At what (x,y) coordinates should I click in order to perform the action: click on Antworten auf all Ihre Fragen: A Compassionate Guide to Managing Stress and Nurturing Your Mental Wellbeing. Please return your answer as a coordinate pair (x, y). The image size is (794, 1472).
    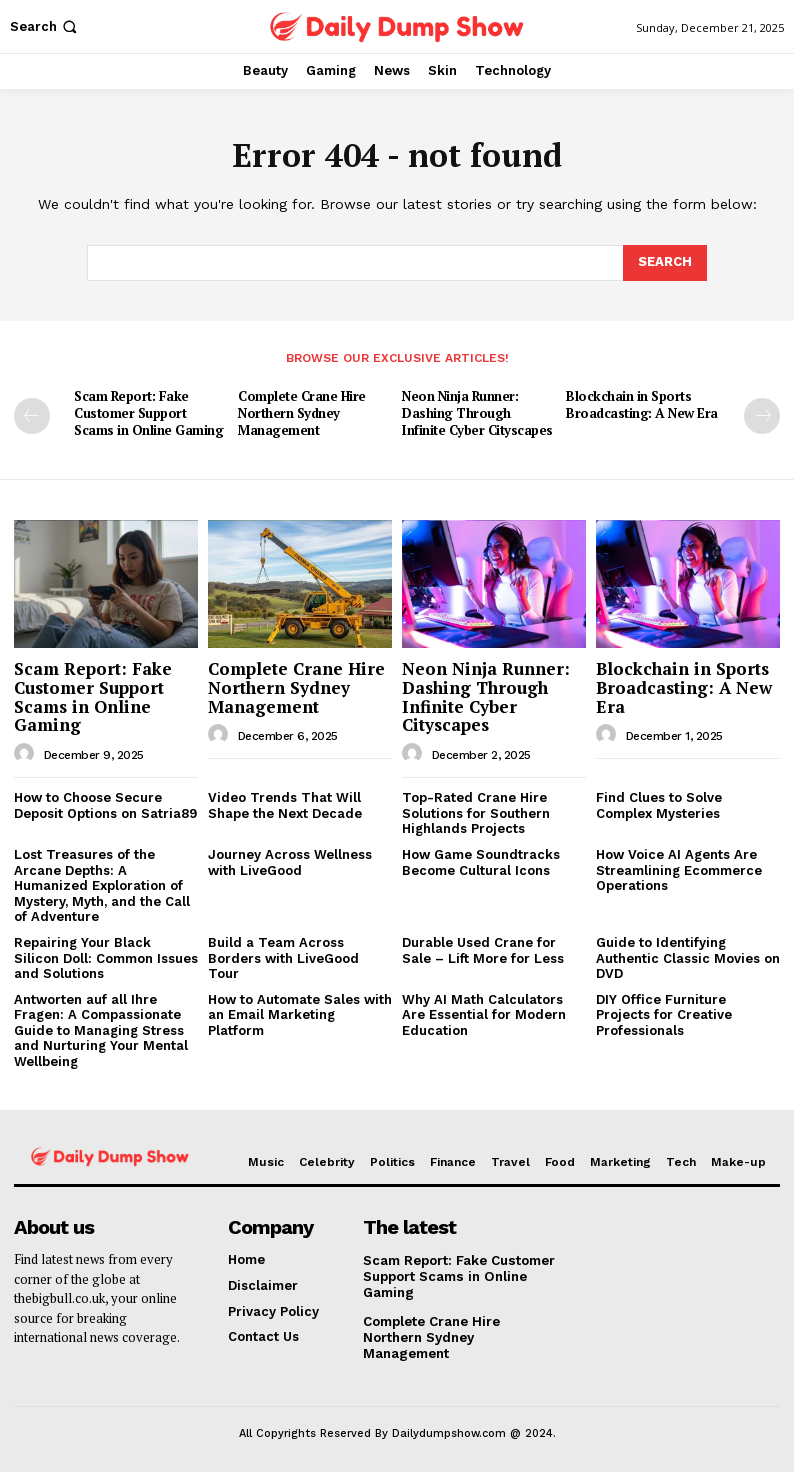
    Looking at the image, I should click on (101, 1029).